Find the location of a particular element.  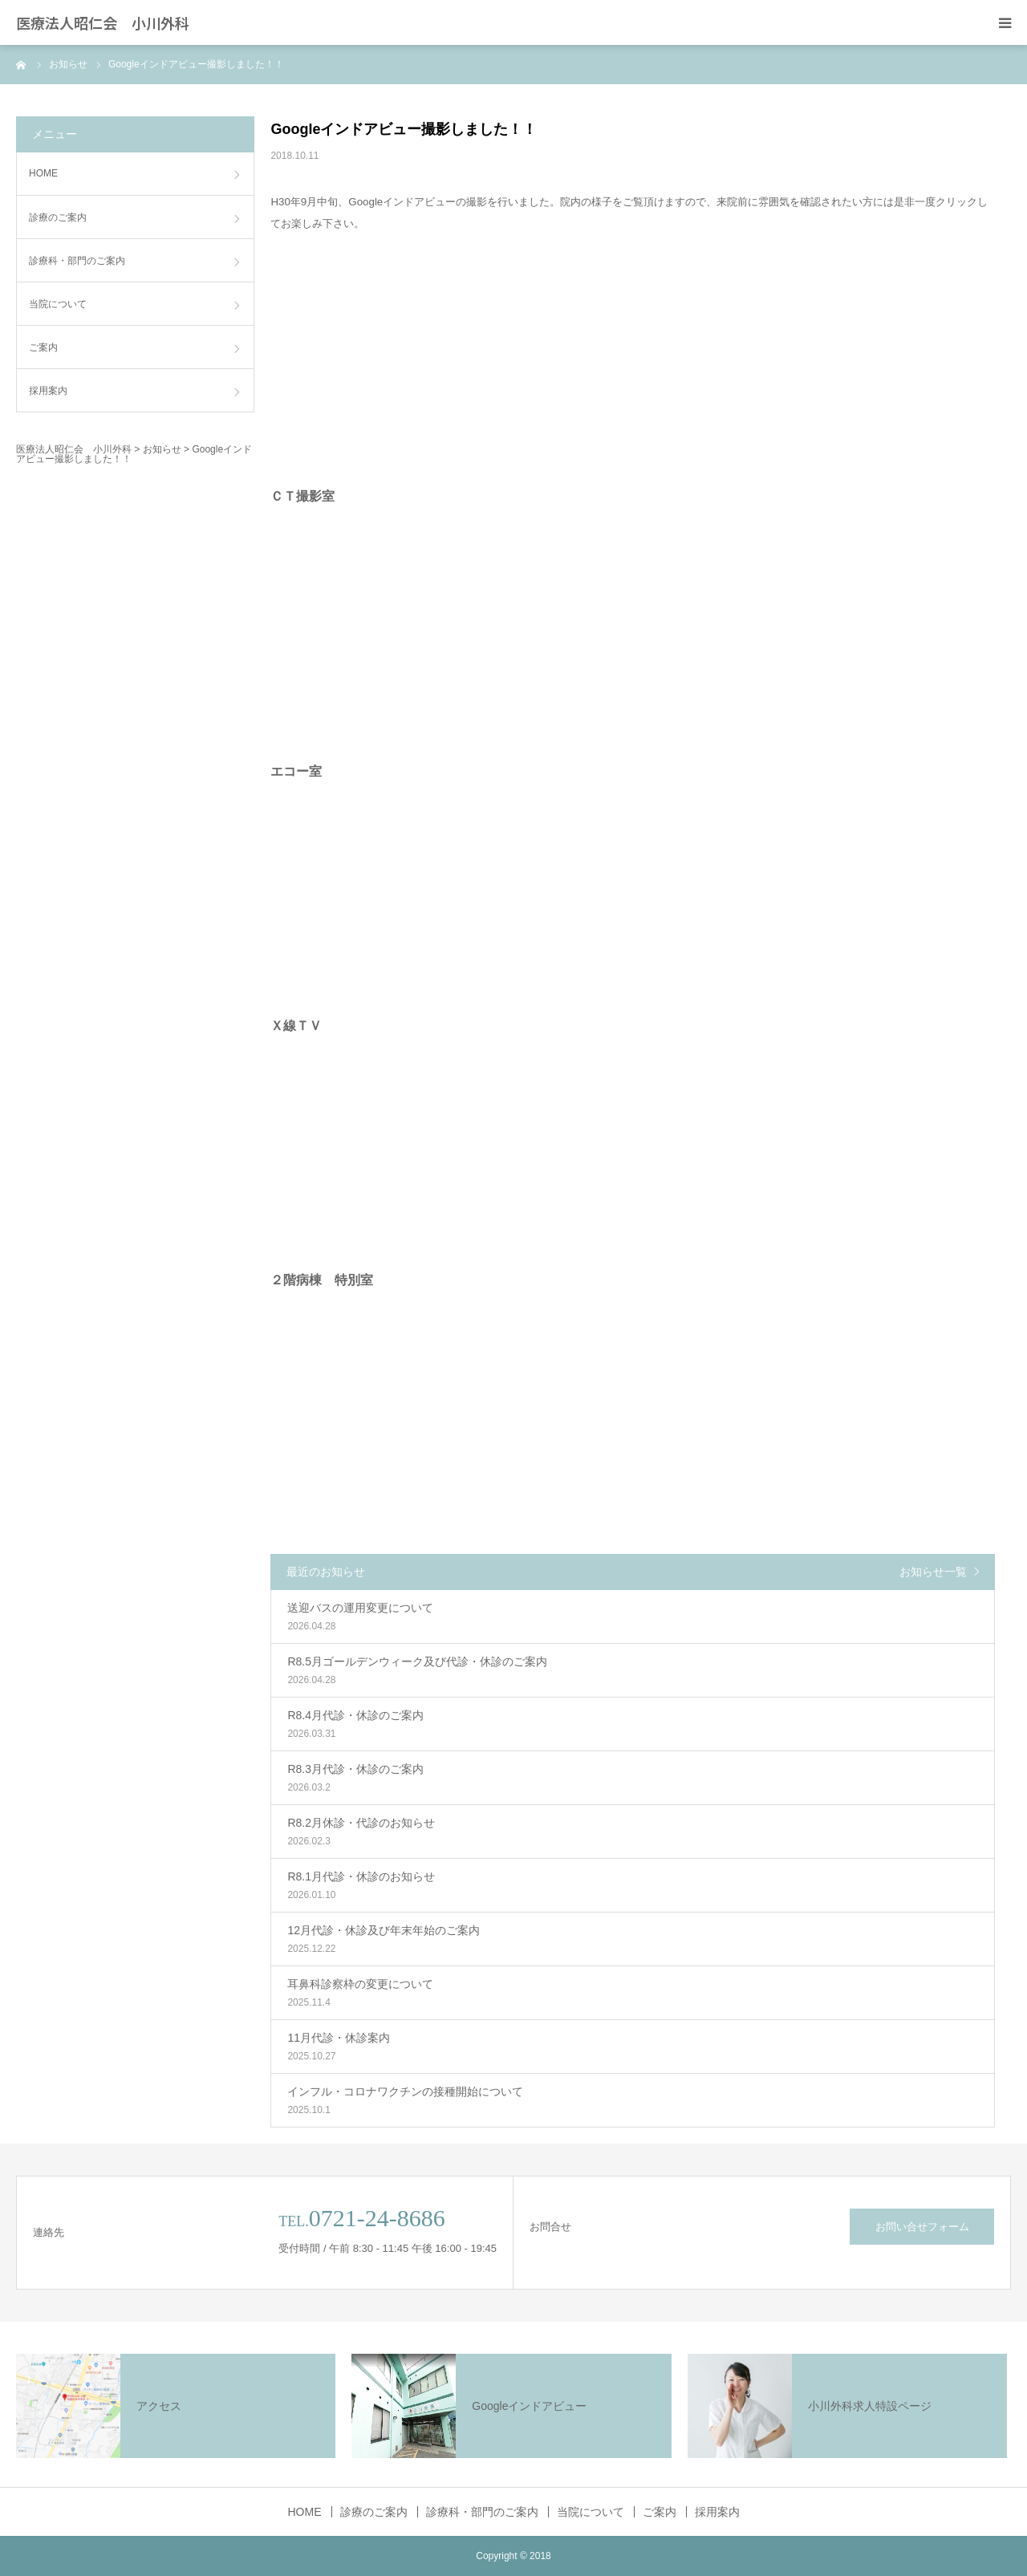

診療科・部門のご案内 is located at coordinates (77, 260).